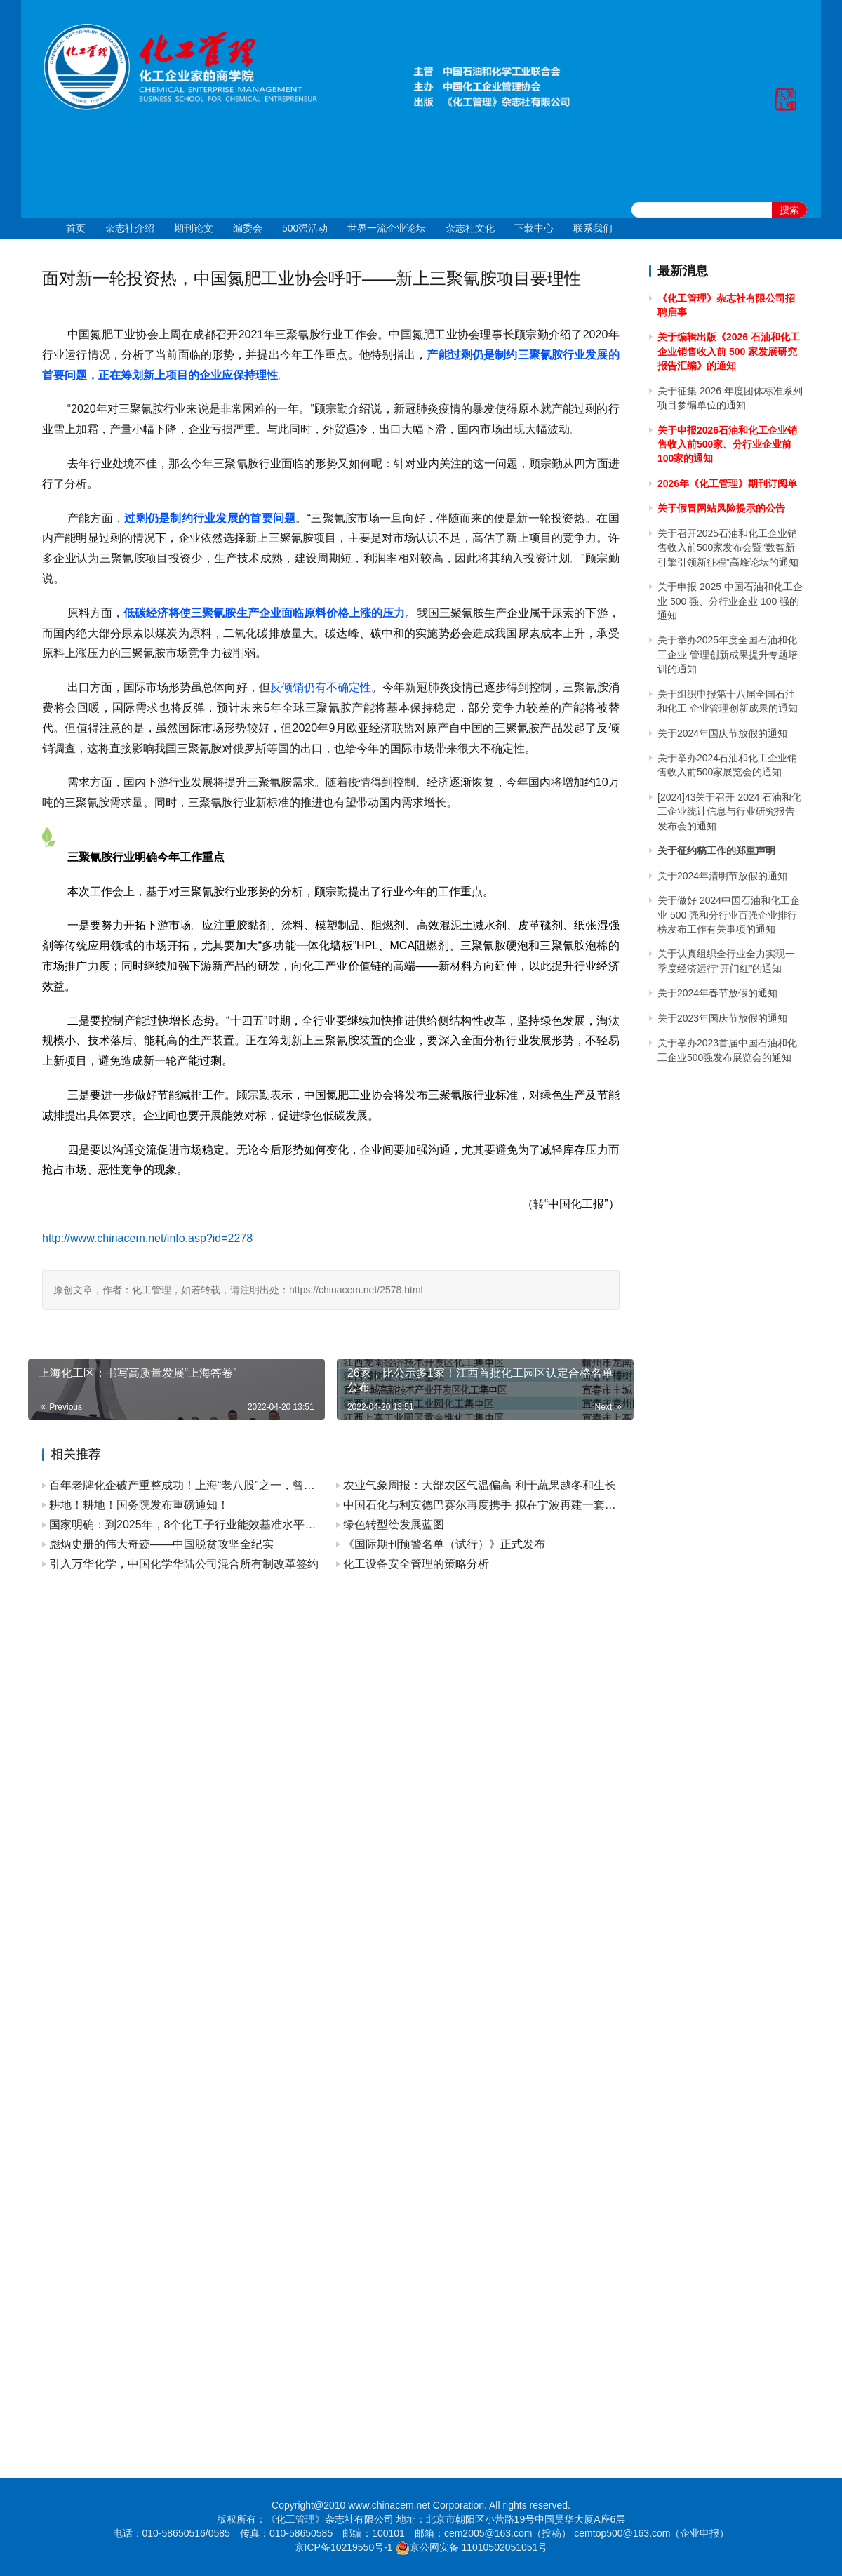  I want to click on 京公网安备 11010502051051号, so click(479, 2547).